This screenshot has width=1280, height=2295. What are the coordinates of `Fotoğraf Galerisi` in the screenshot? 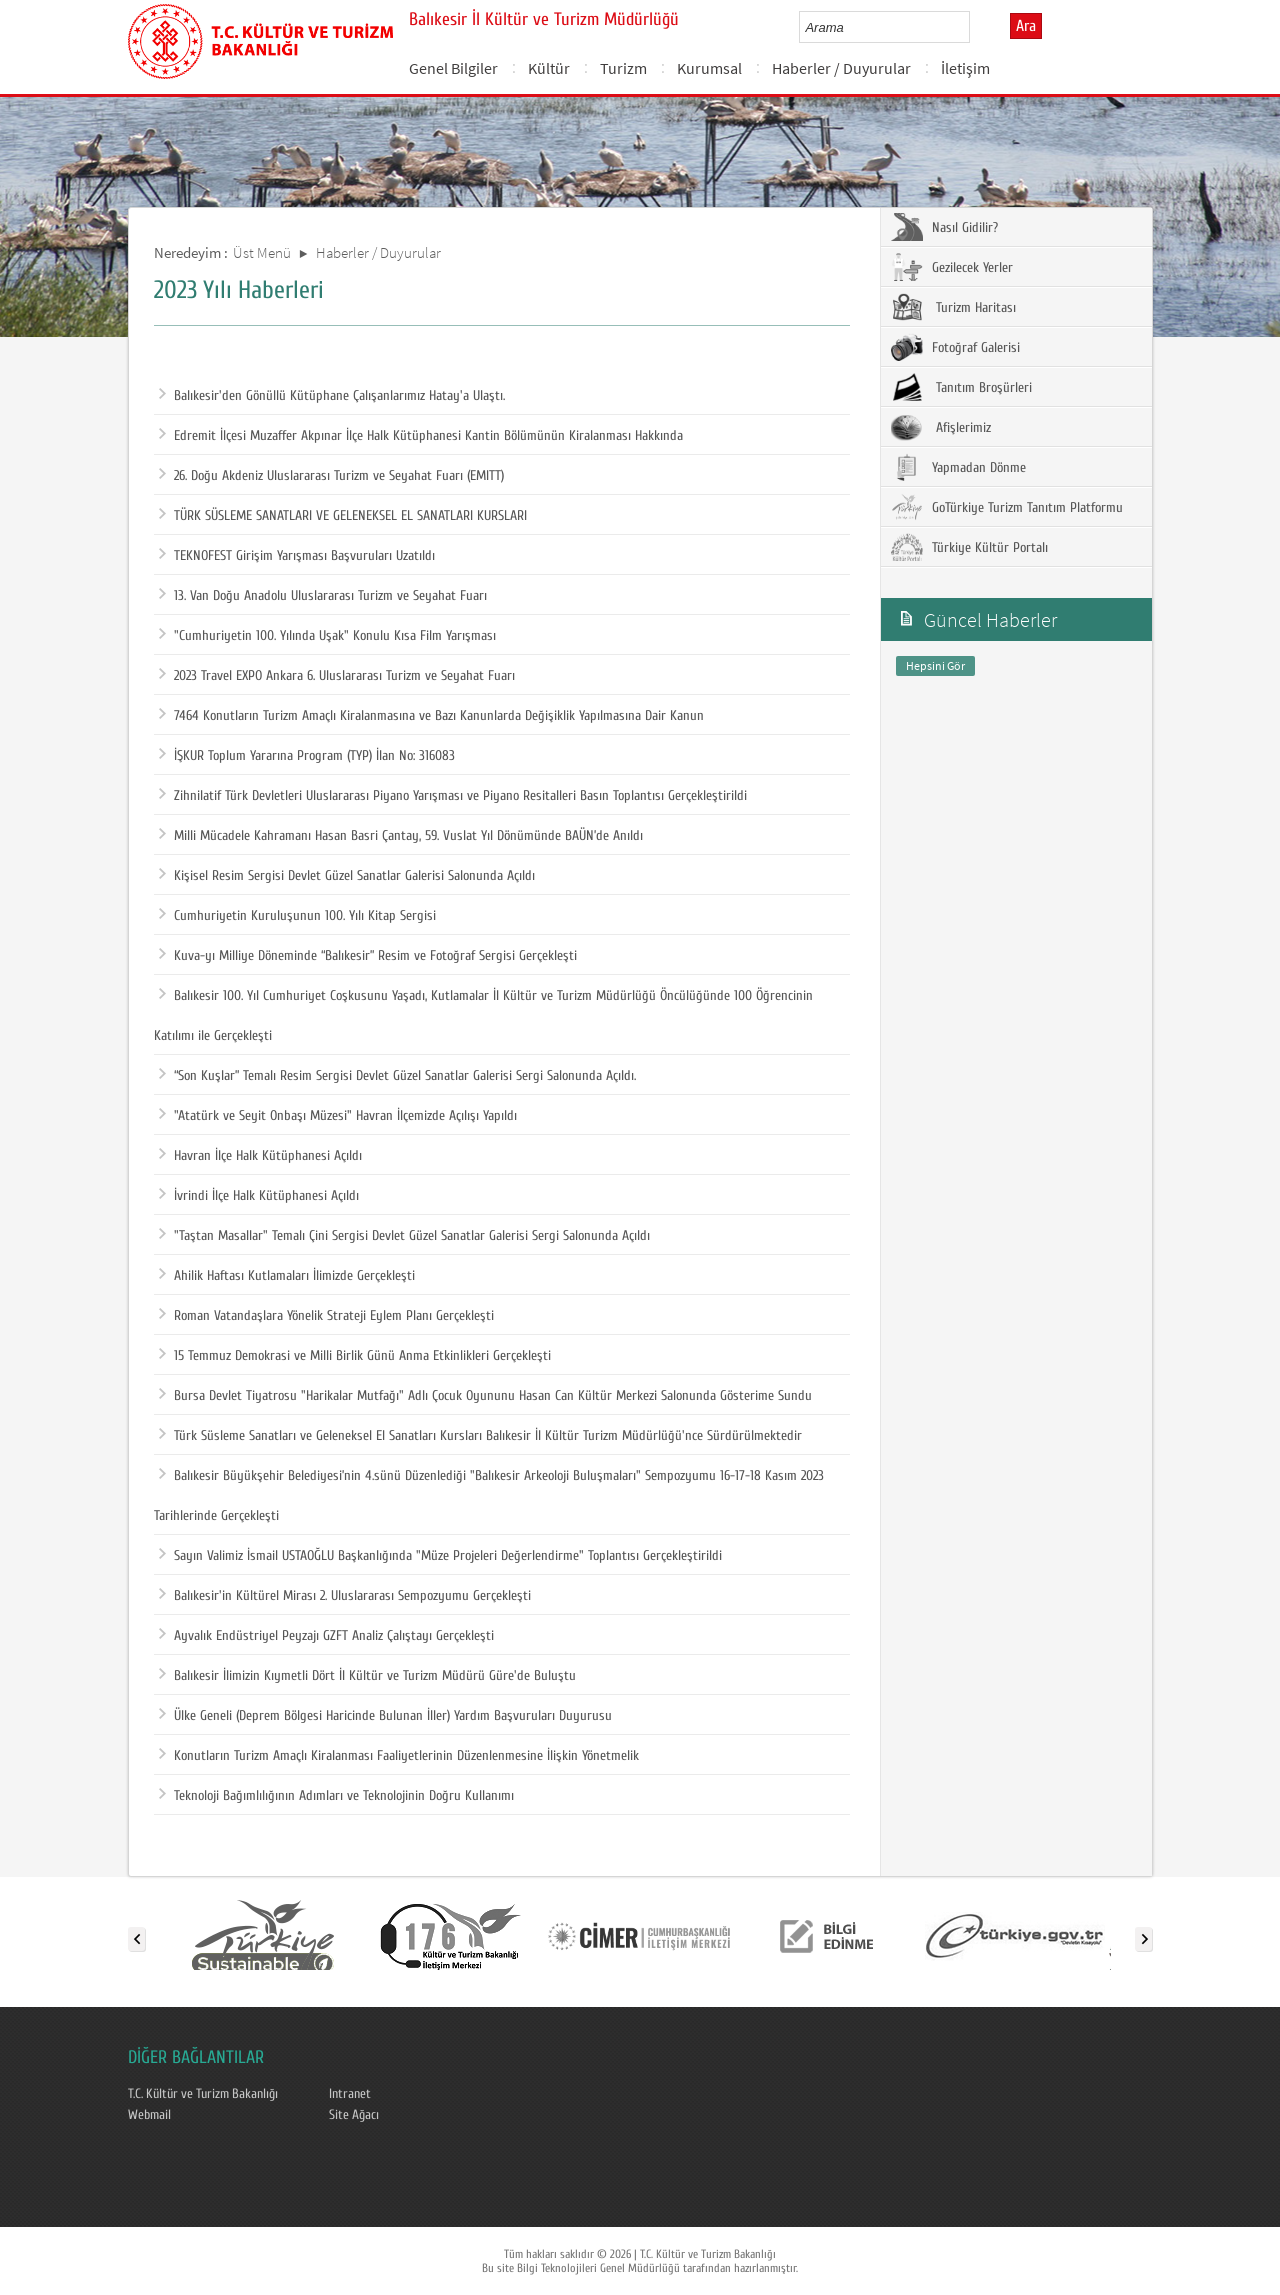 It's located at (955, 347).